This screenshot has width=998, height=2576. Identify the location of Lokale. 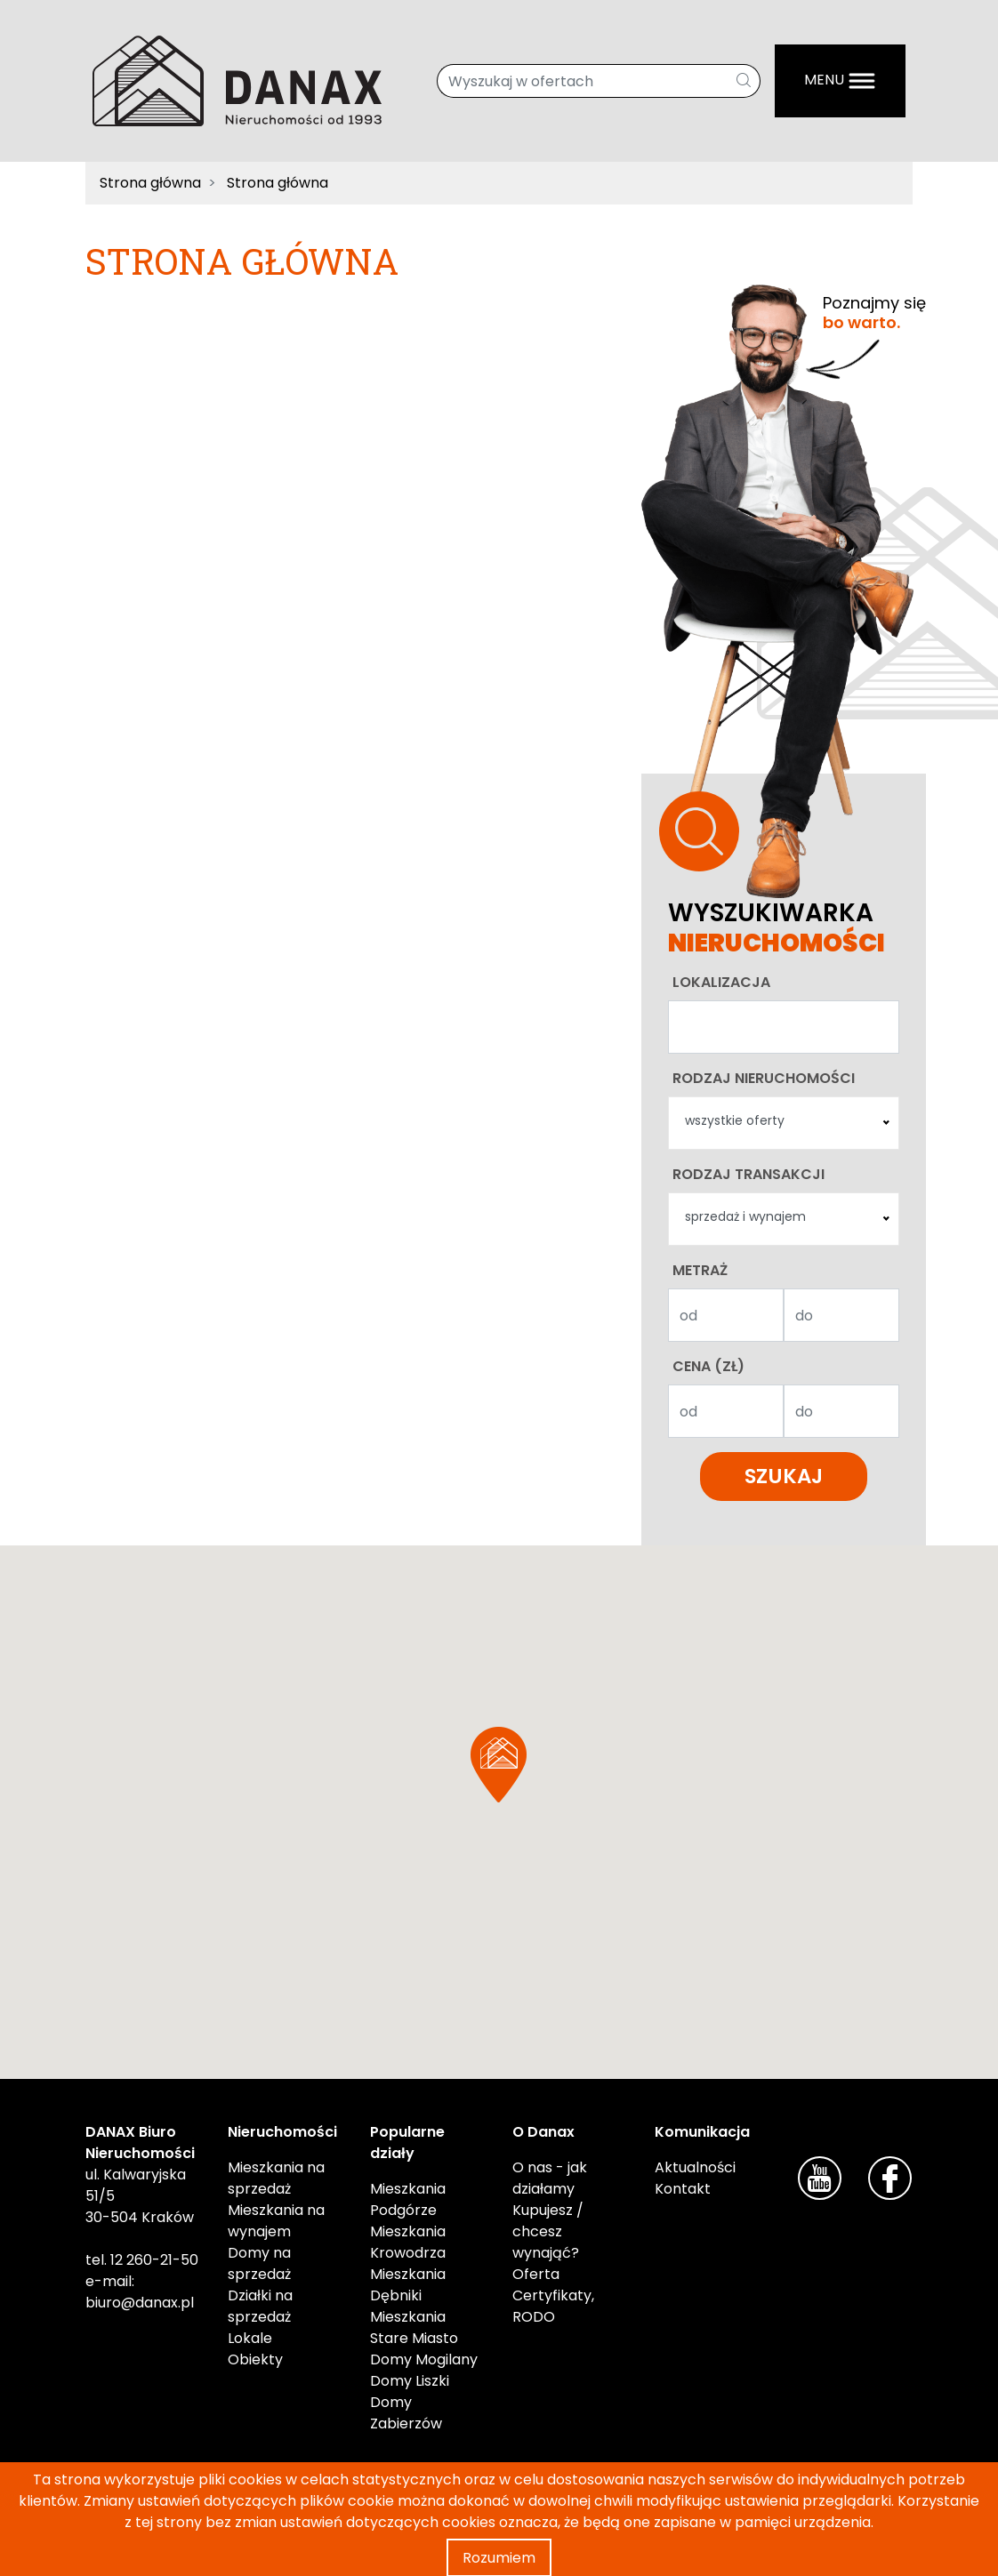
(250, 2338).